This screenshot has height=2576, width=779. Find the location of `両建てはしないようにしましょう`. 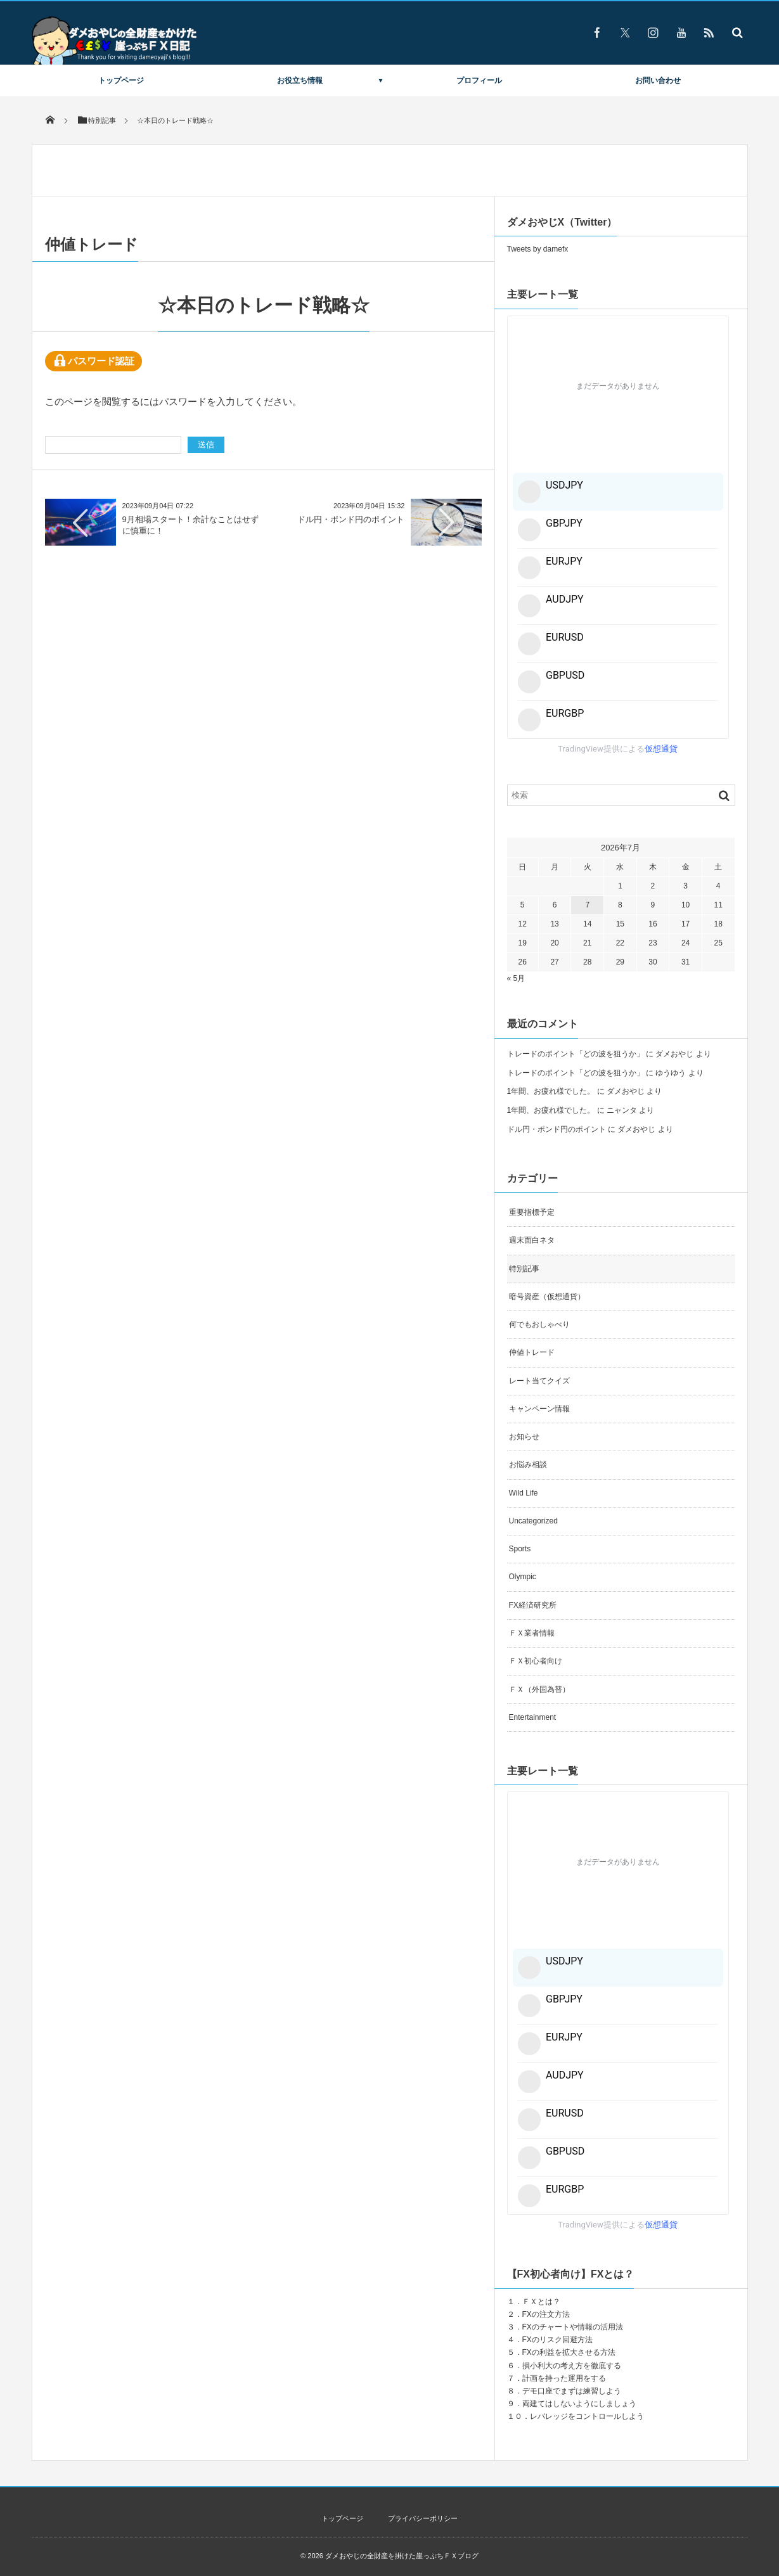

両建てはしないようにしましょう is located at coordinates (579, 2403).